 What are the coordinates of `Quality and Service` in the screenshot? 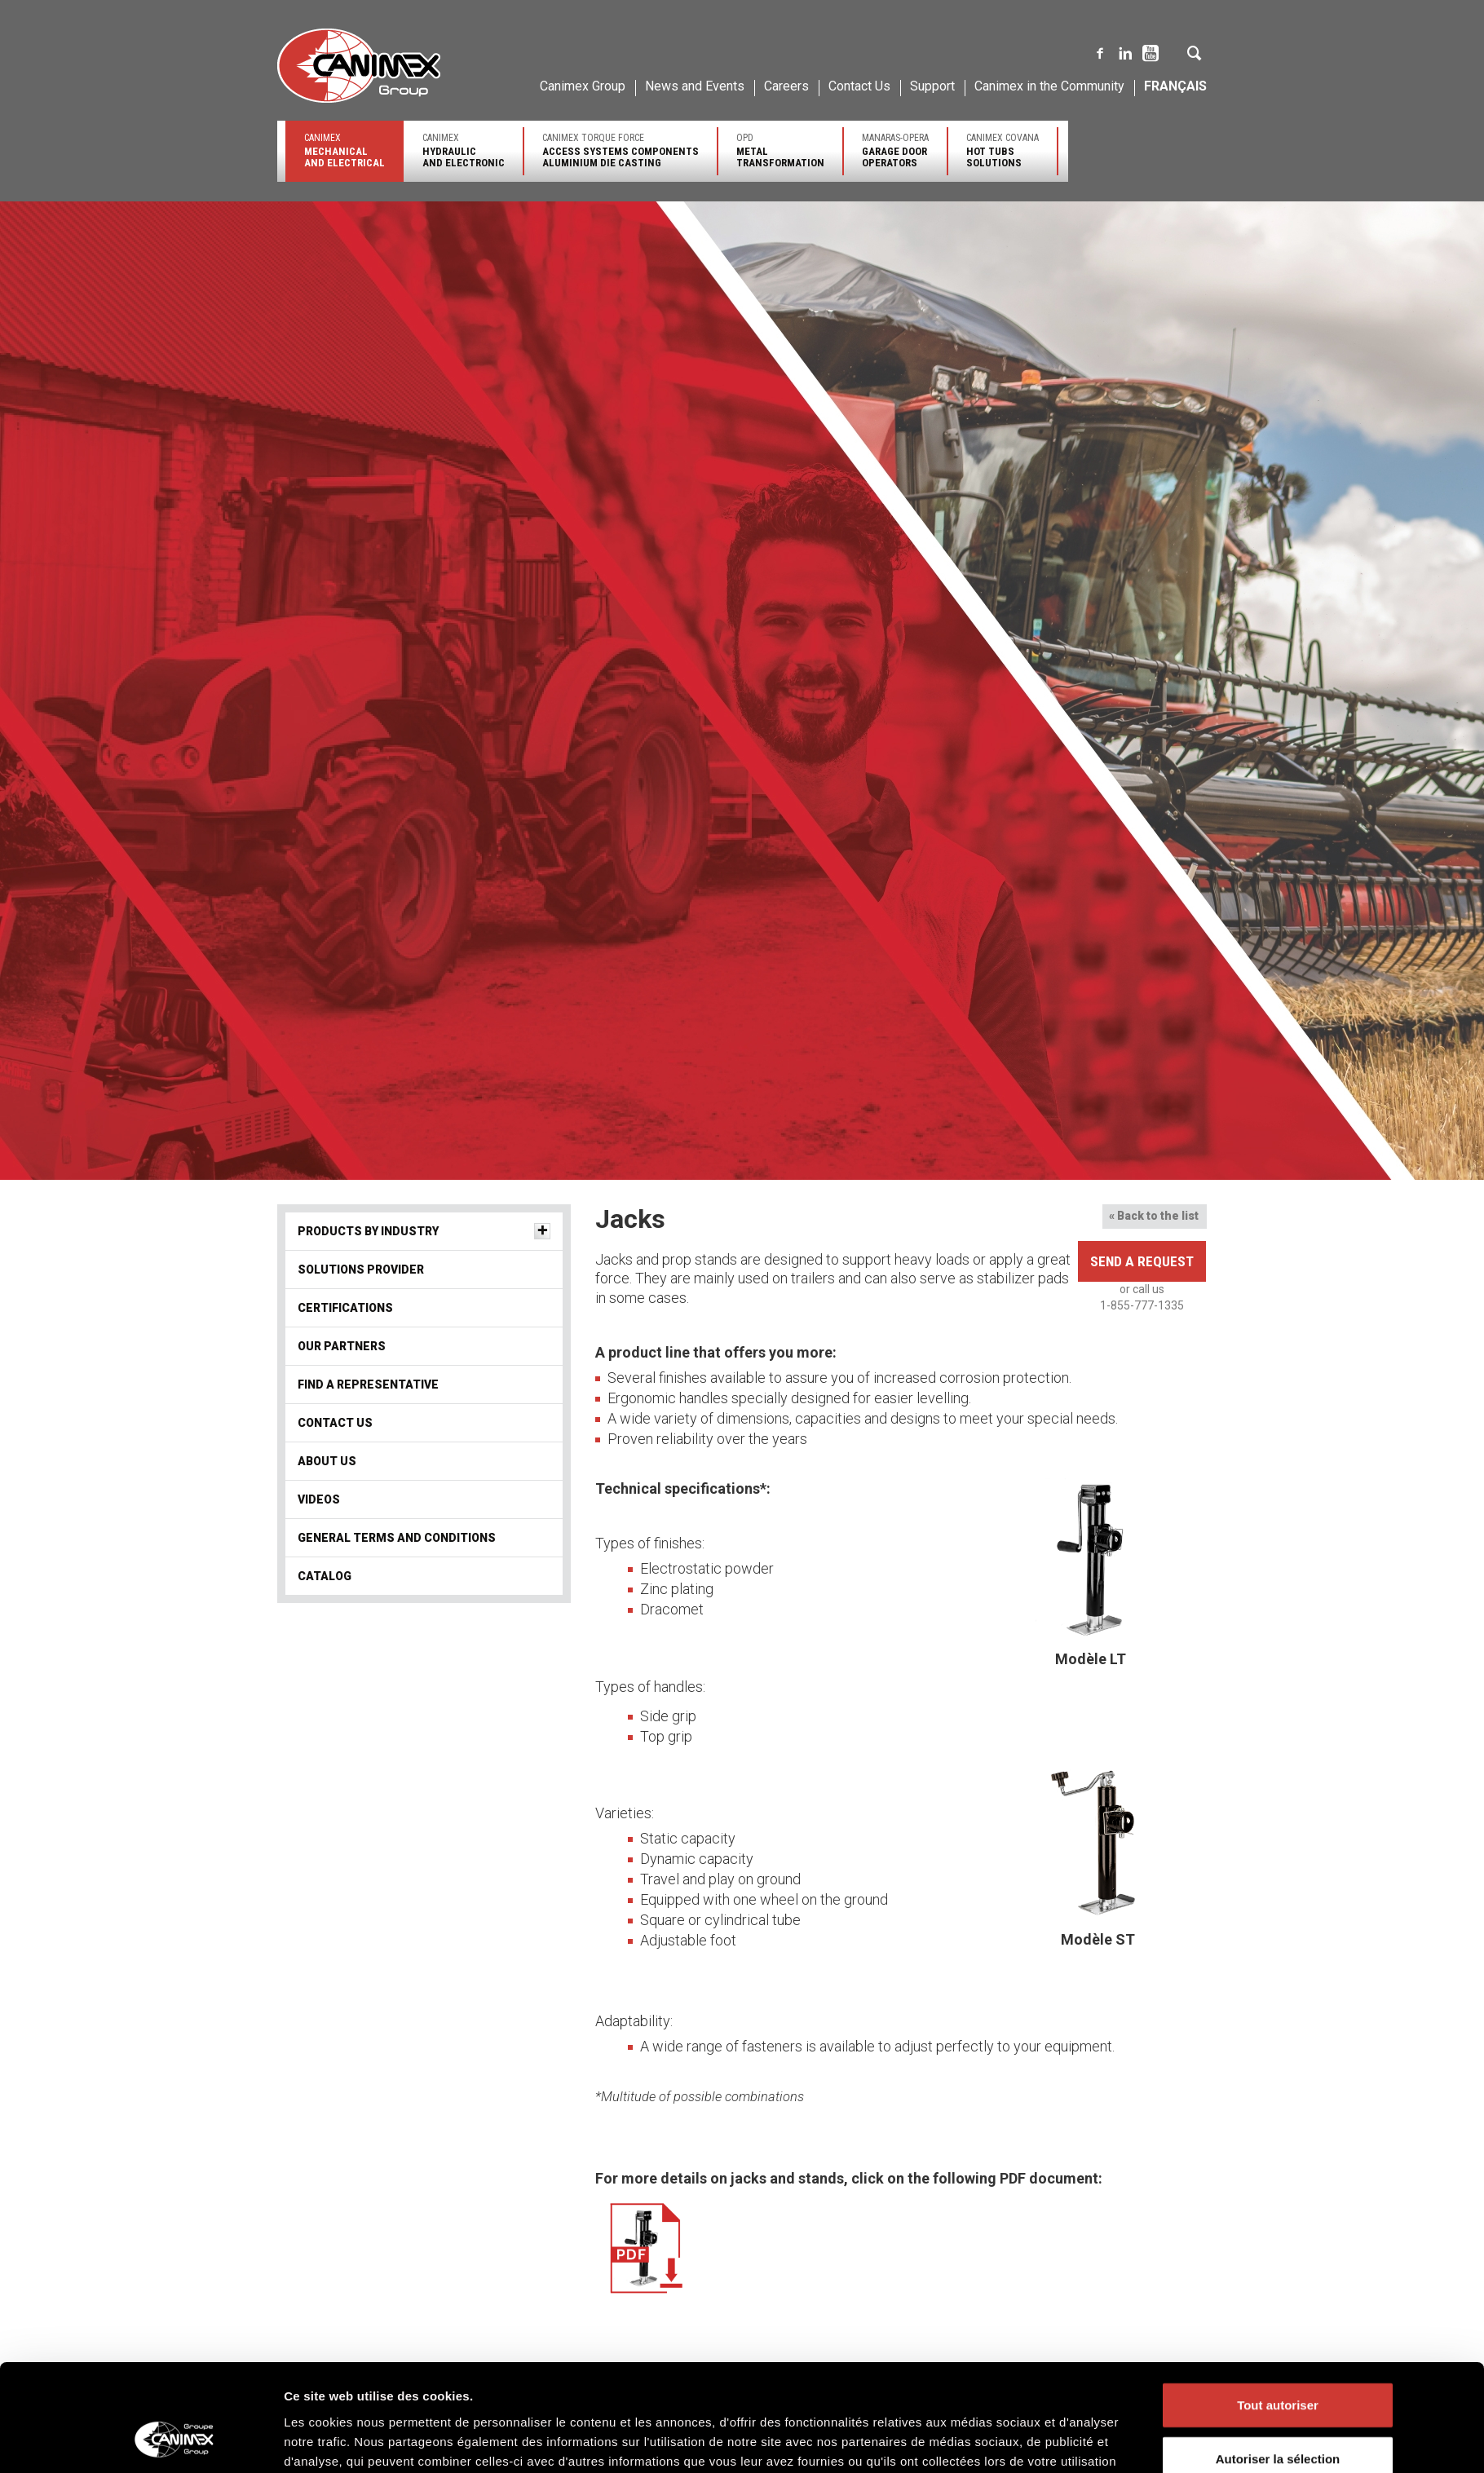 It's located at (318, 2456).